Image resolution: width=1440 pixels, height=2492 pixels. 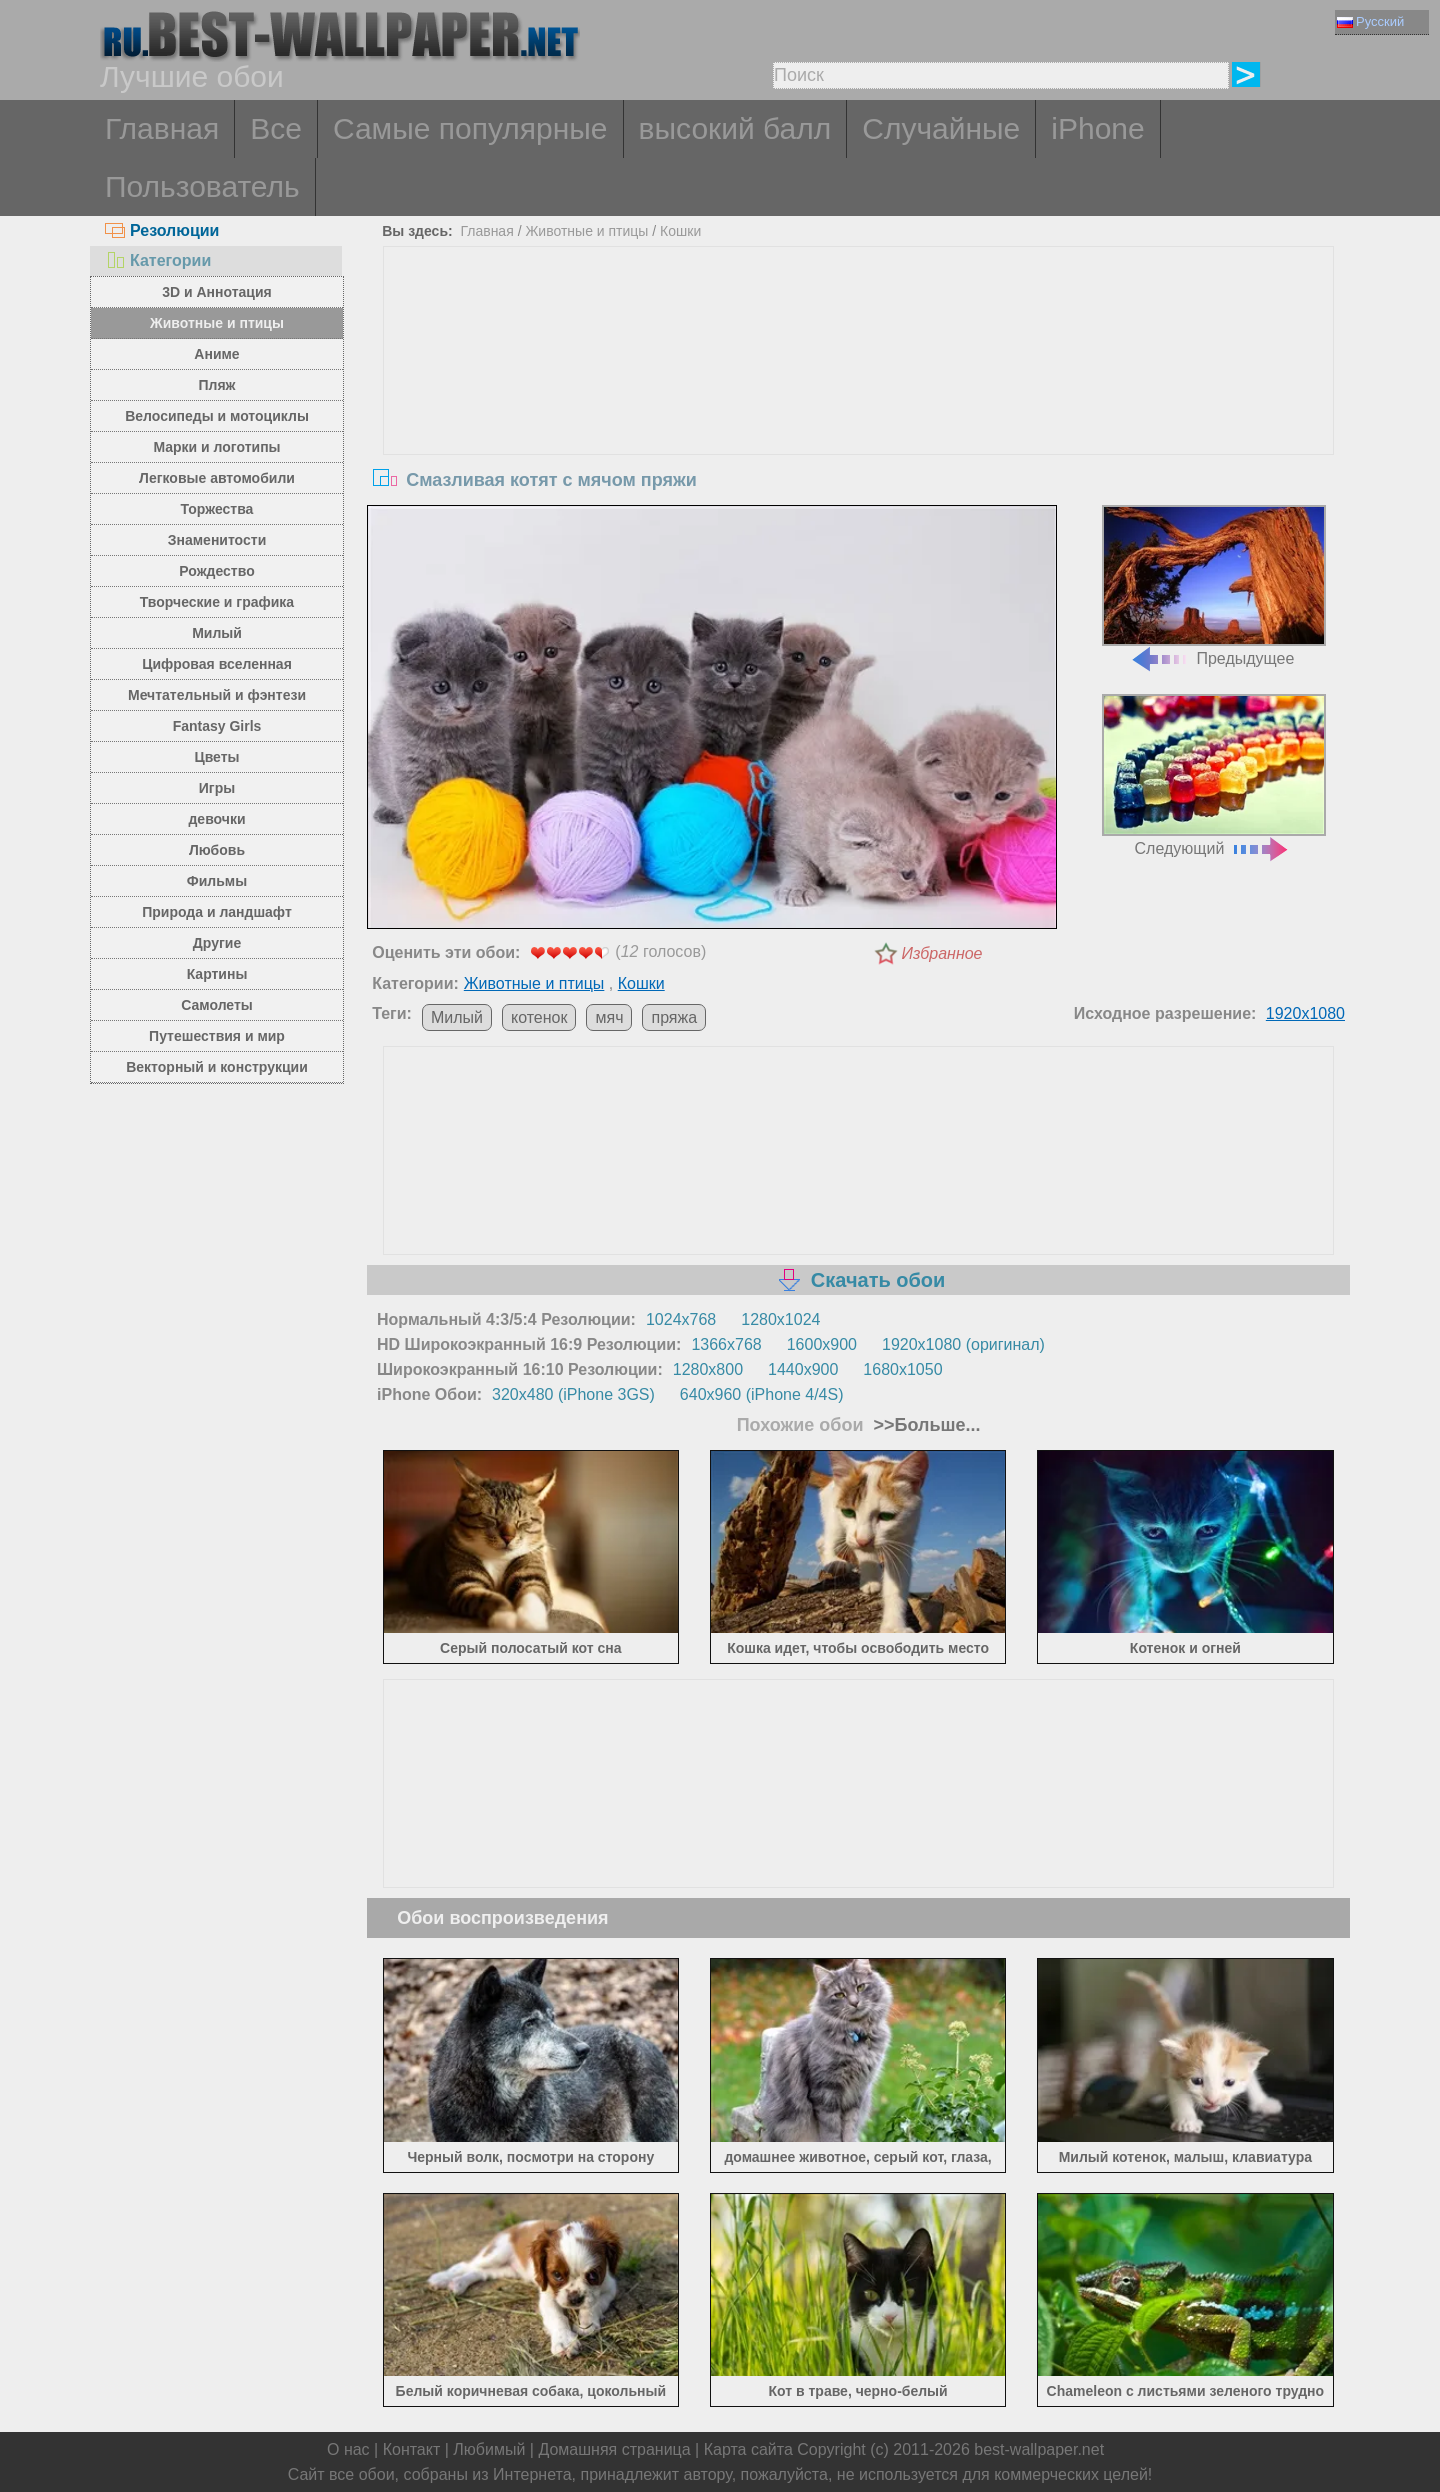 I want to click on Любовь, so click(x=217, y=850).